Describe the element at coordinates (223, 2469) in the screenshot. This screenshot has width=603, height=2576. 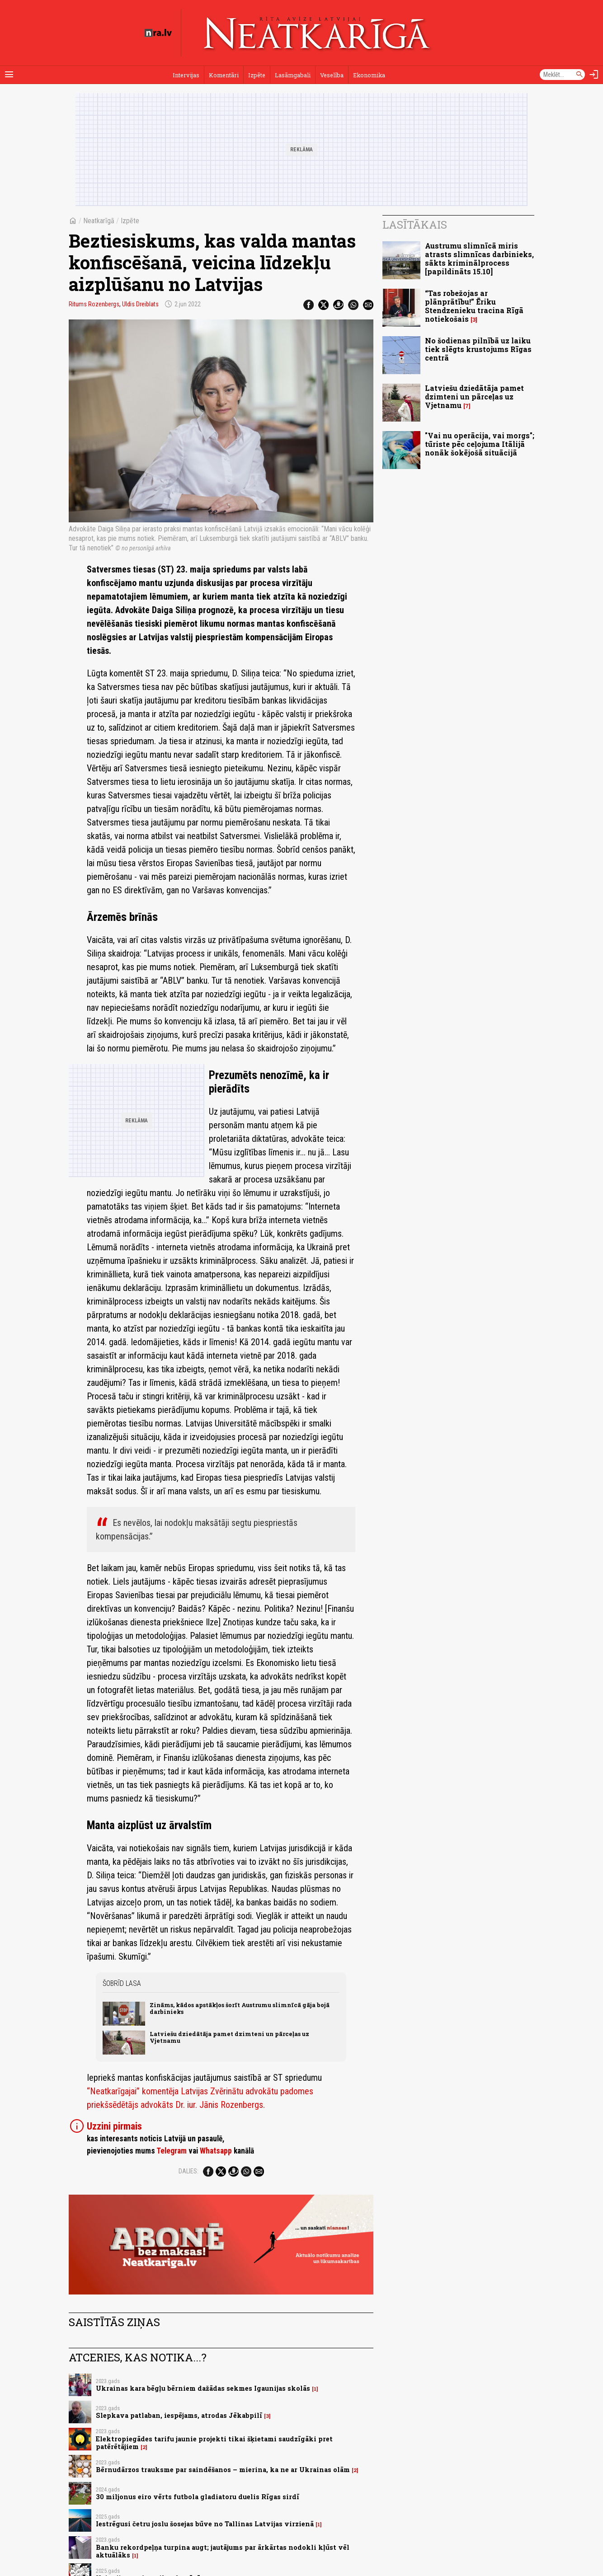
I see `Bērnudārzos trauksme par saindēšanos – mierina, ka ne ar Ukrainas olām` at that location.